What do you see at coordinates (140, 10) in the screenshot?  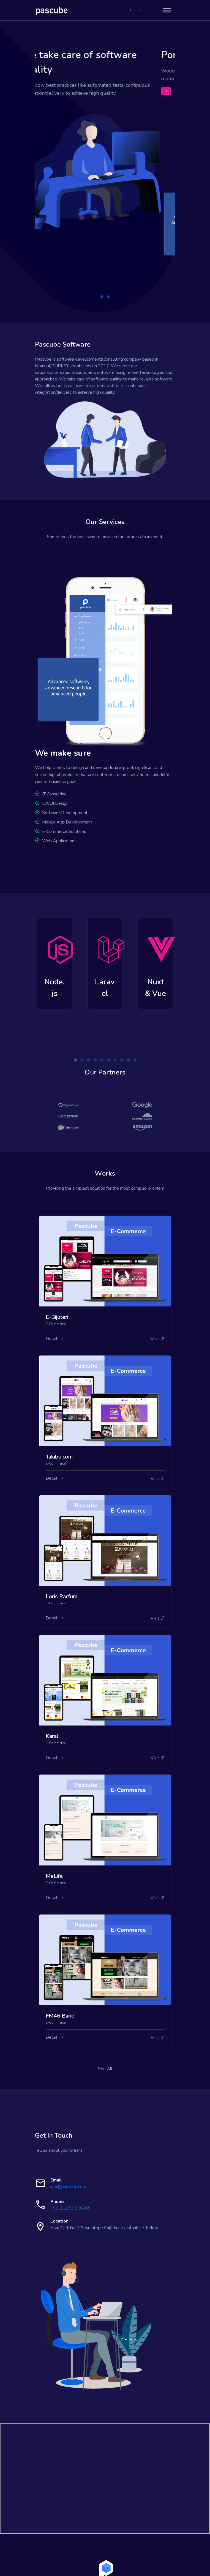 I see `EN` at bounding box center [140, 10].